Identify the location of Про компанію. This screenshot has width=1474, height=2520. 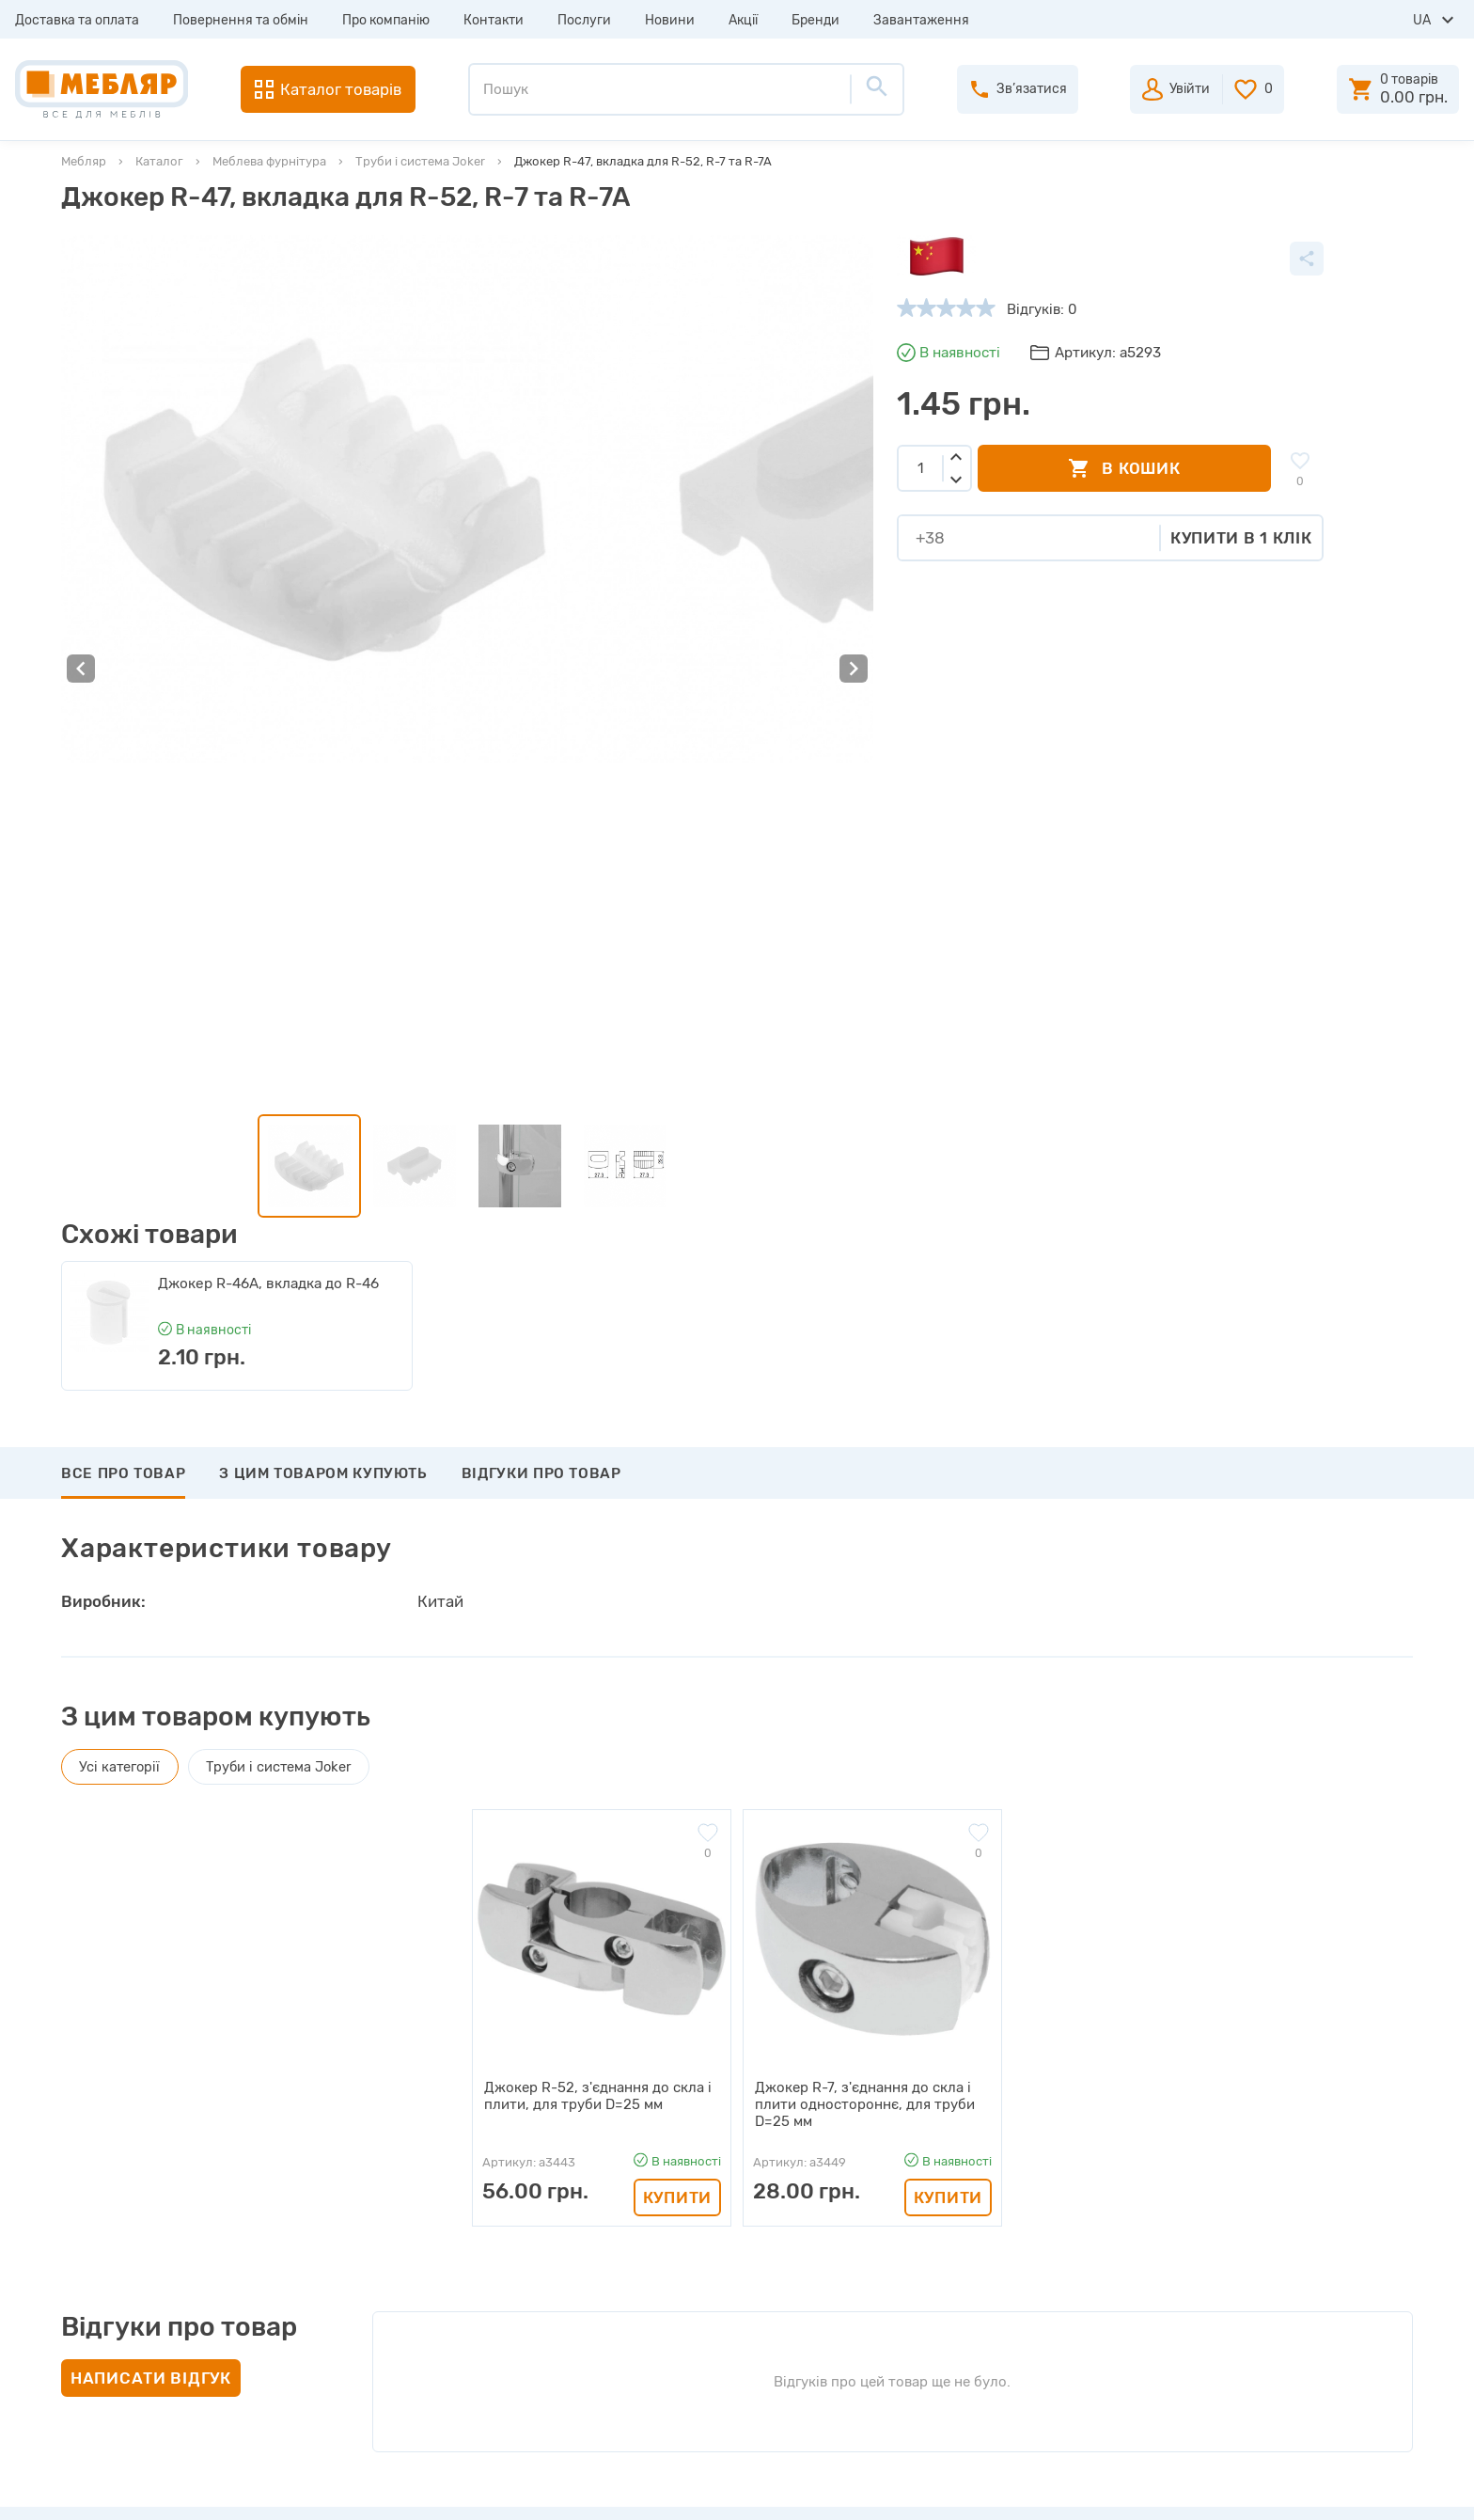
(386, 20).